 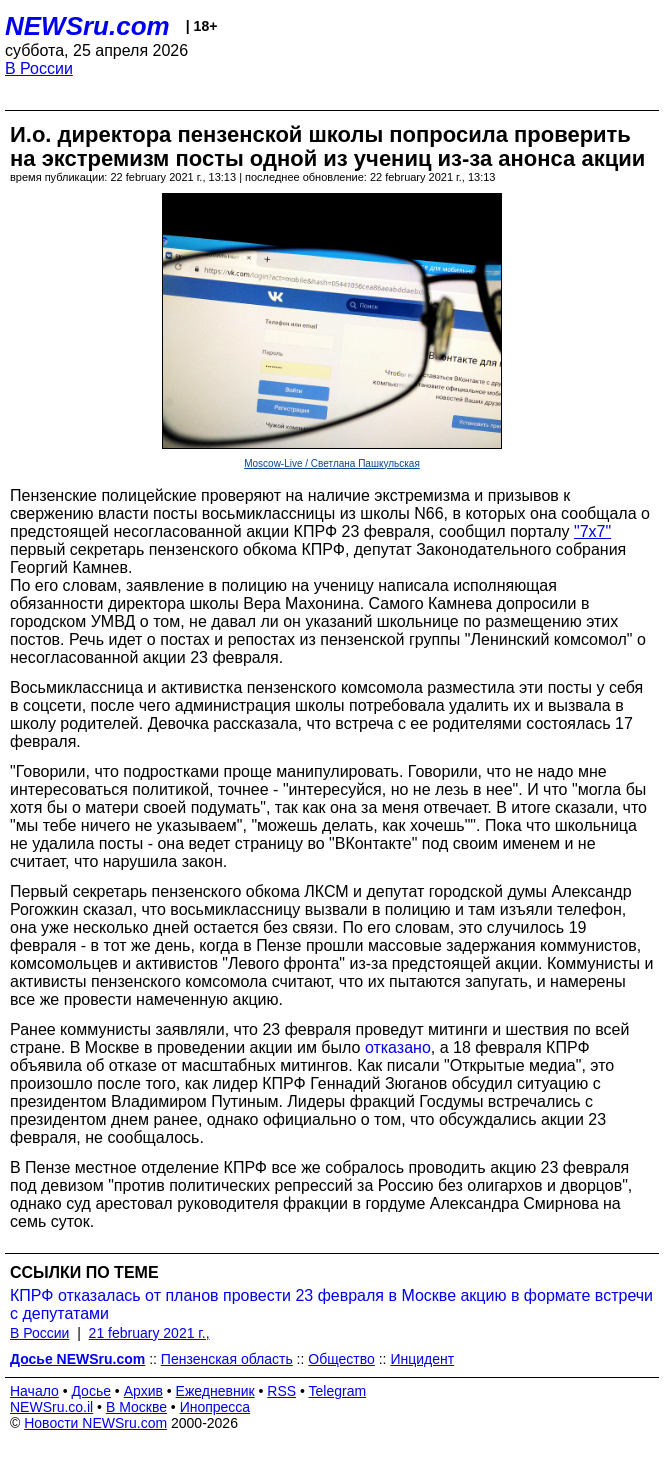 I want to click on В Москве, so click(x=136, y=1407).